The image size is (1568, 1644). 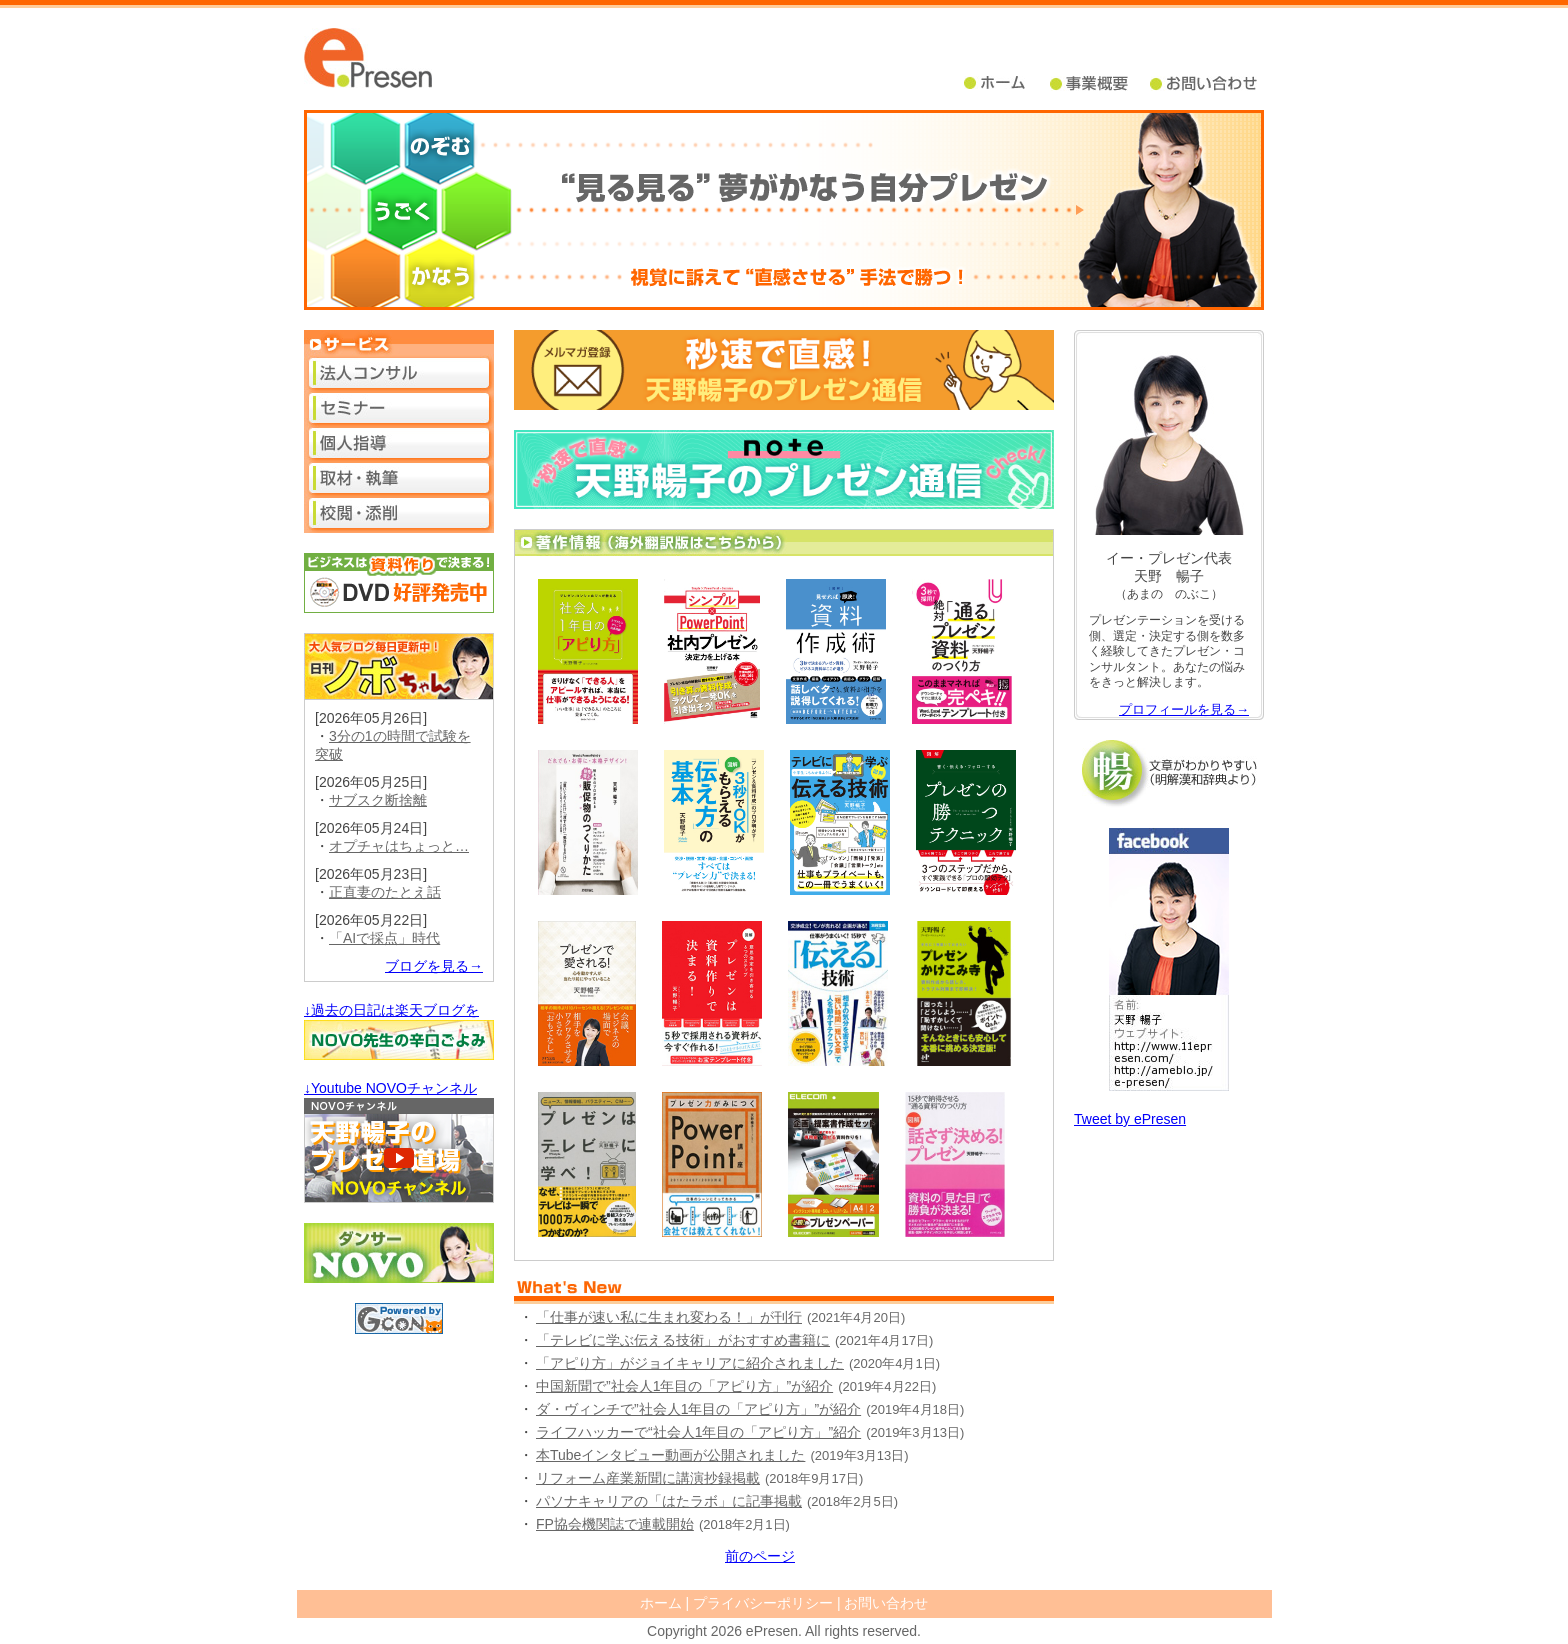 What do you see at coordinates (1100, 83) in the screenshot?
I see `事業概要` at bounding box center [1100, 83].